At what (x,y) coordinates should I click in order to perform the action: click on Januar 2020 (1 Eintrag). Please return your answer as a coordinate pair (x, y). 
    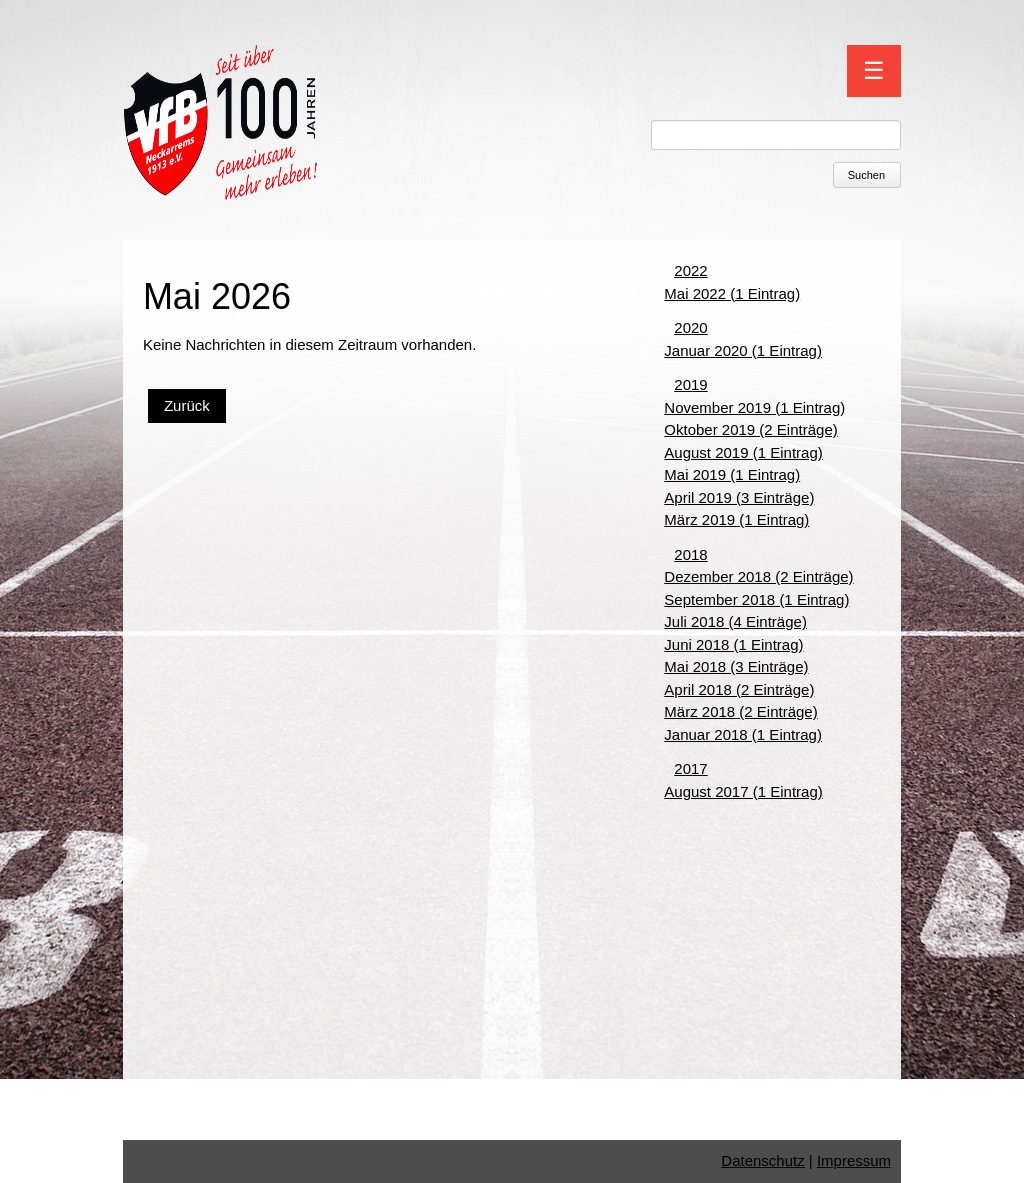
    Looking at the image, I should click on (743, 350).